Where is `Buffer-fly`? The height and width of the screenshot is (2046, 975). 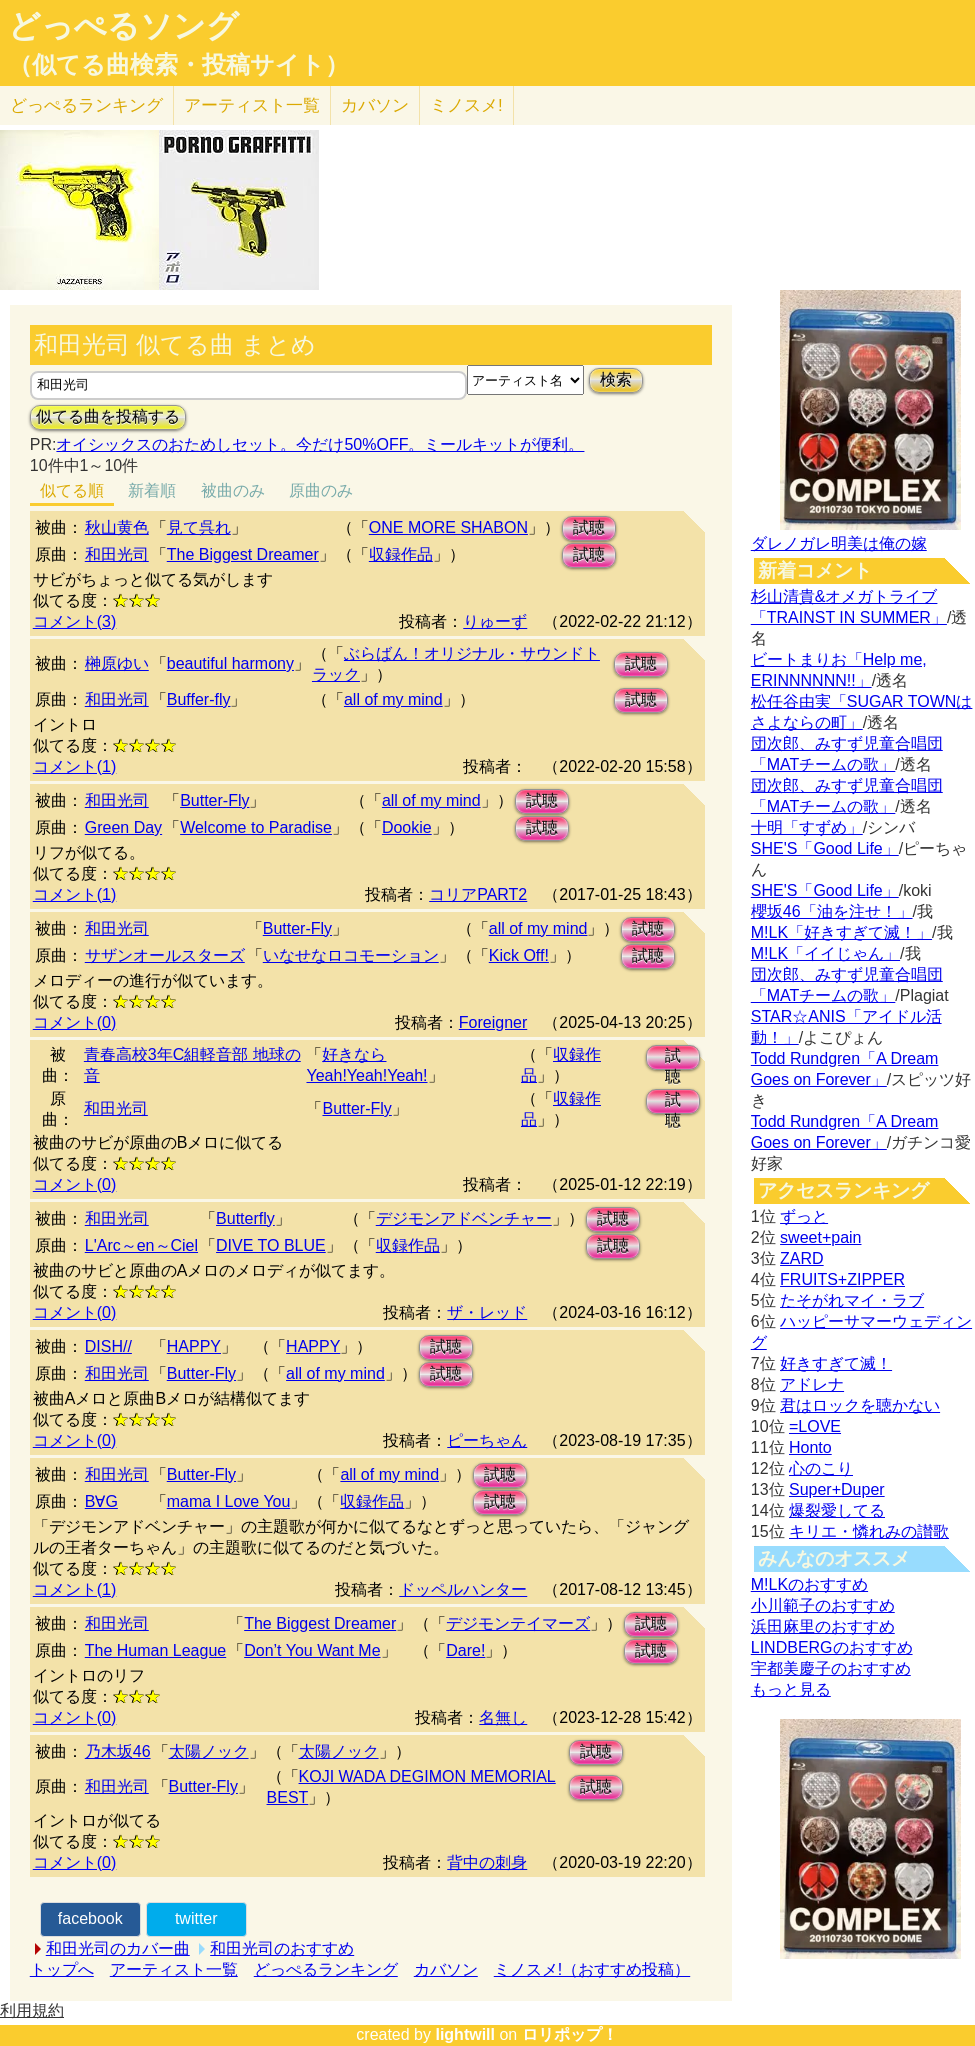
Buffer-fly is located at coordinates (199, 699).